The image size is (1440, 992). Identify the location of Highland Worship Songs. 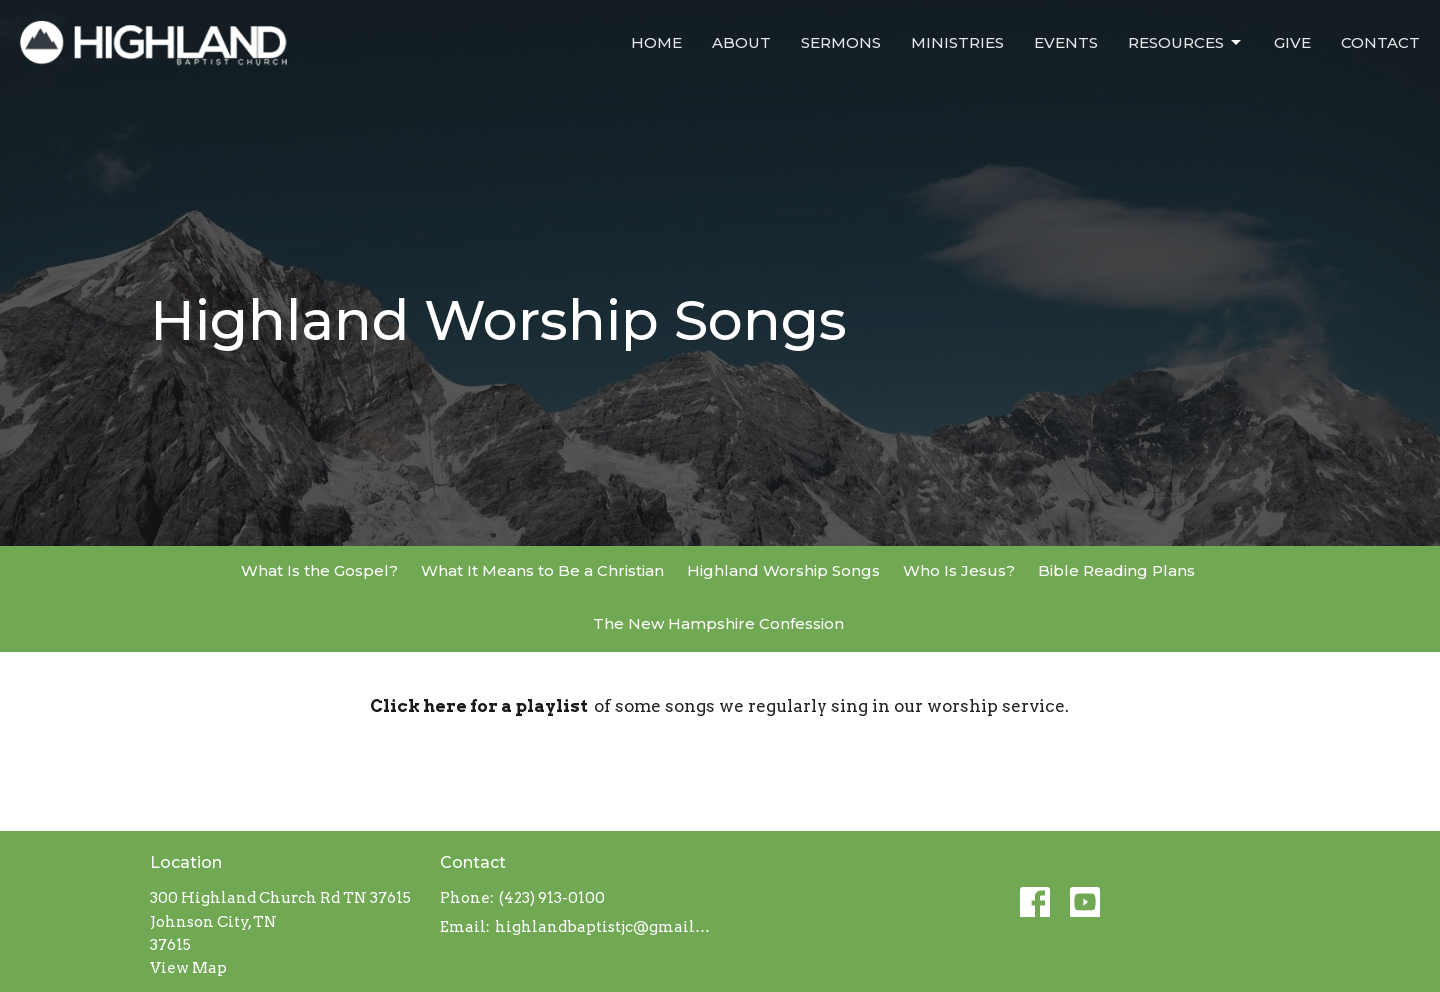
(783, 570).